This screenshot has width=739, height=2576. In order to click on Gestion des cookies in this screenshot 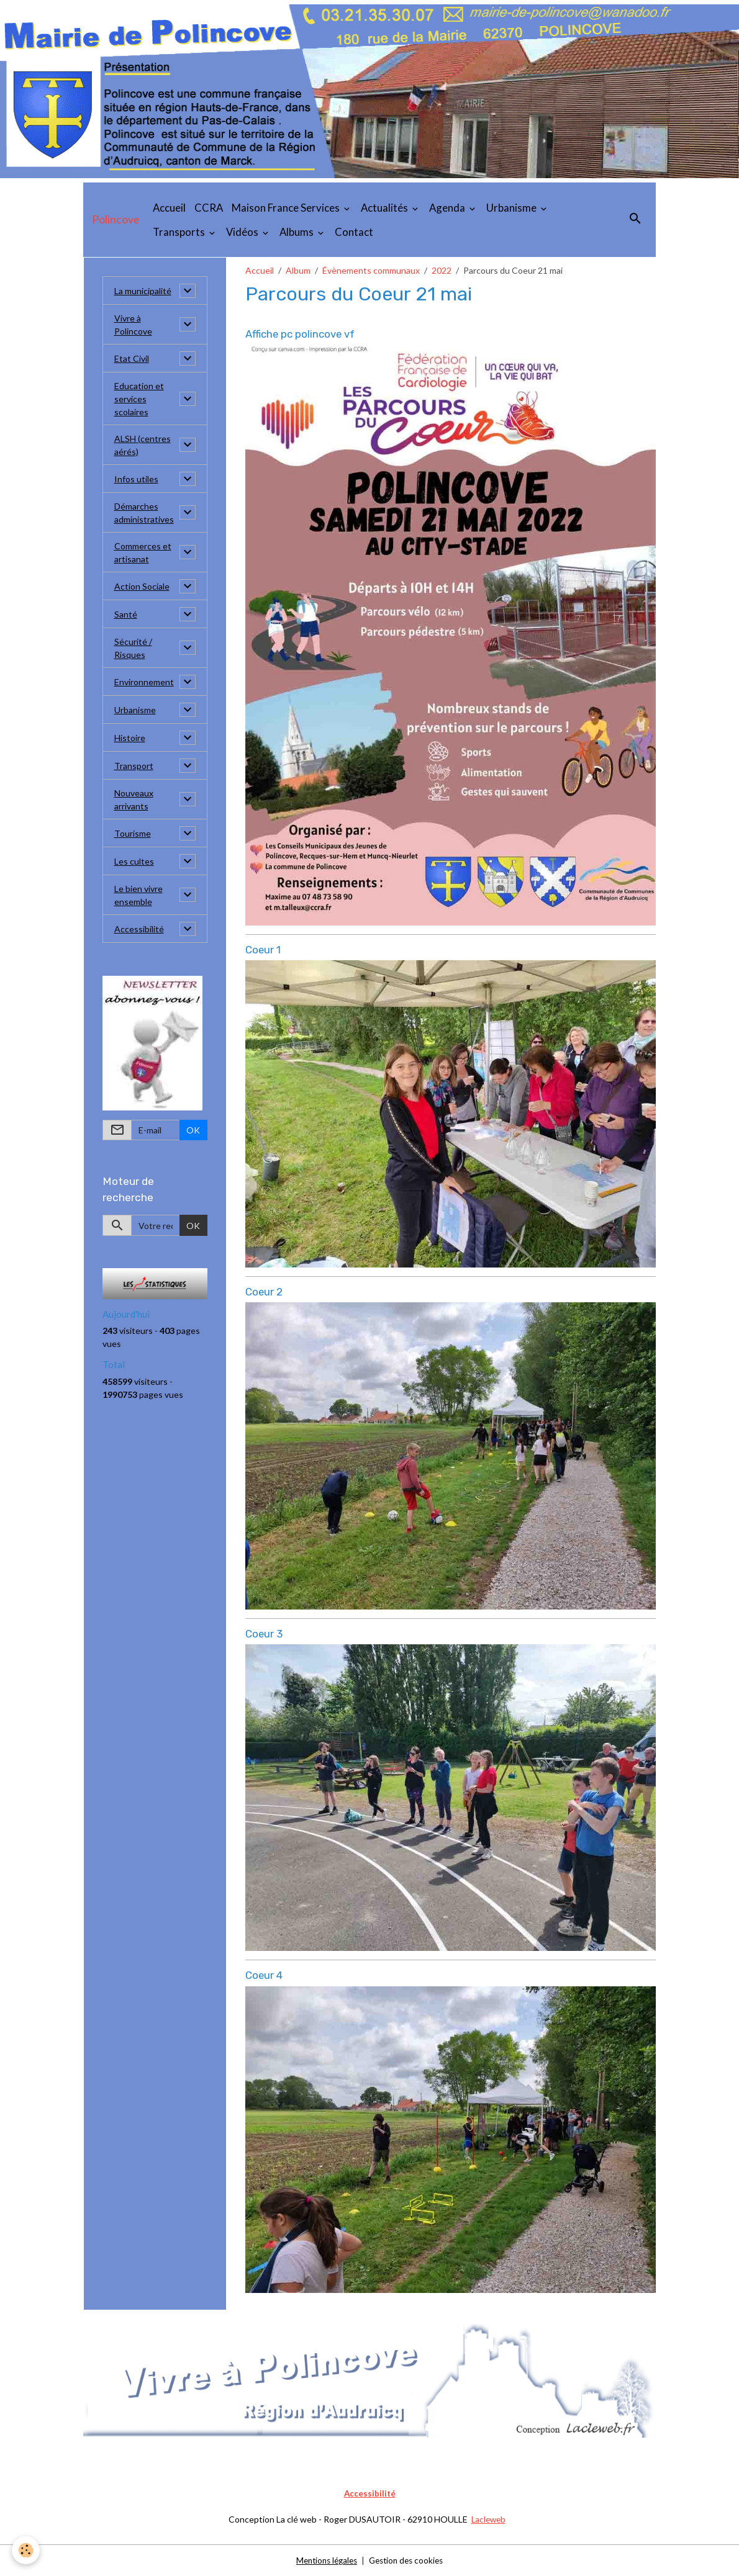, I will do `click(408, 2560)`.